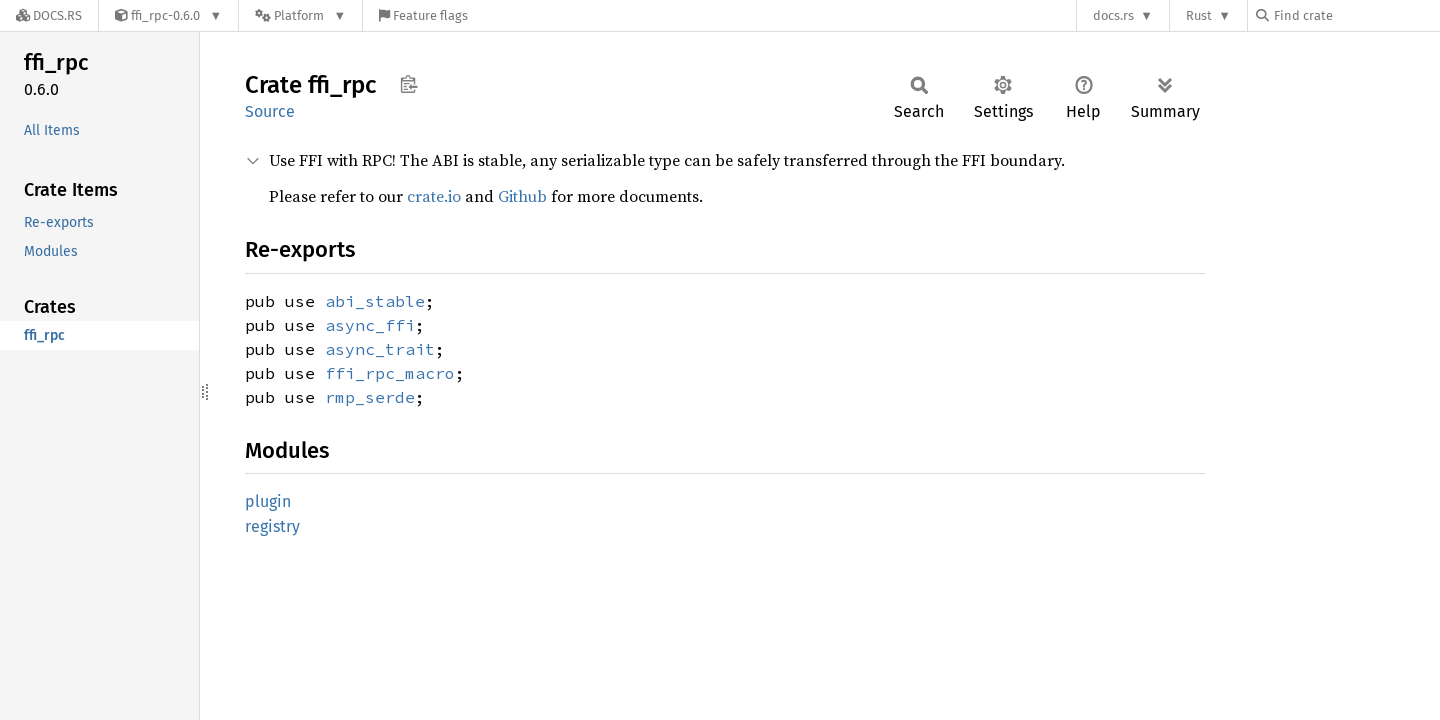 Image resolution: width=1440 pixels, height=720 pixels. What do you see at coordinates (380, 349) in the screenshot?
I see `async_trait` at bounding box center [380, 349].